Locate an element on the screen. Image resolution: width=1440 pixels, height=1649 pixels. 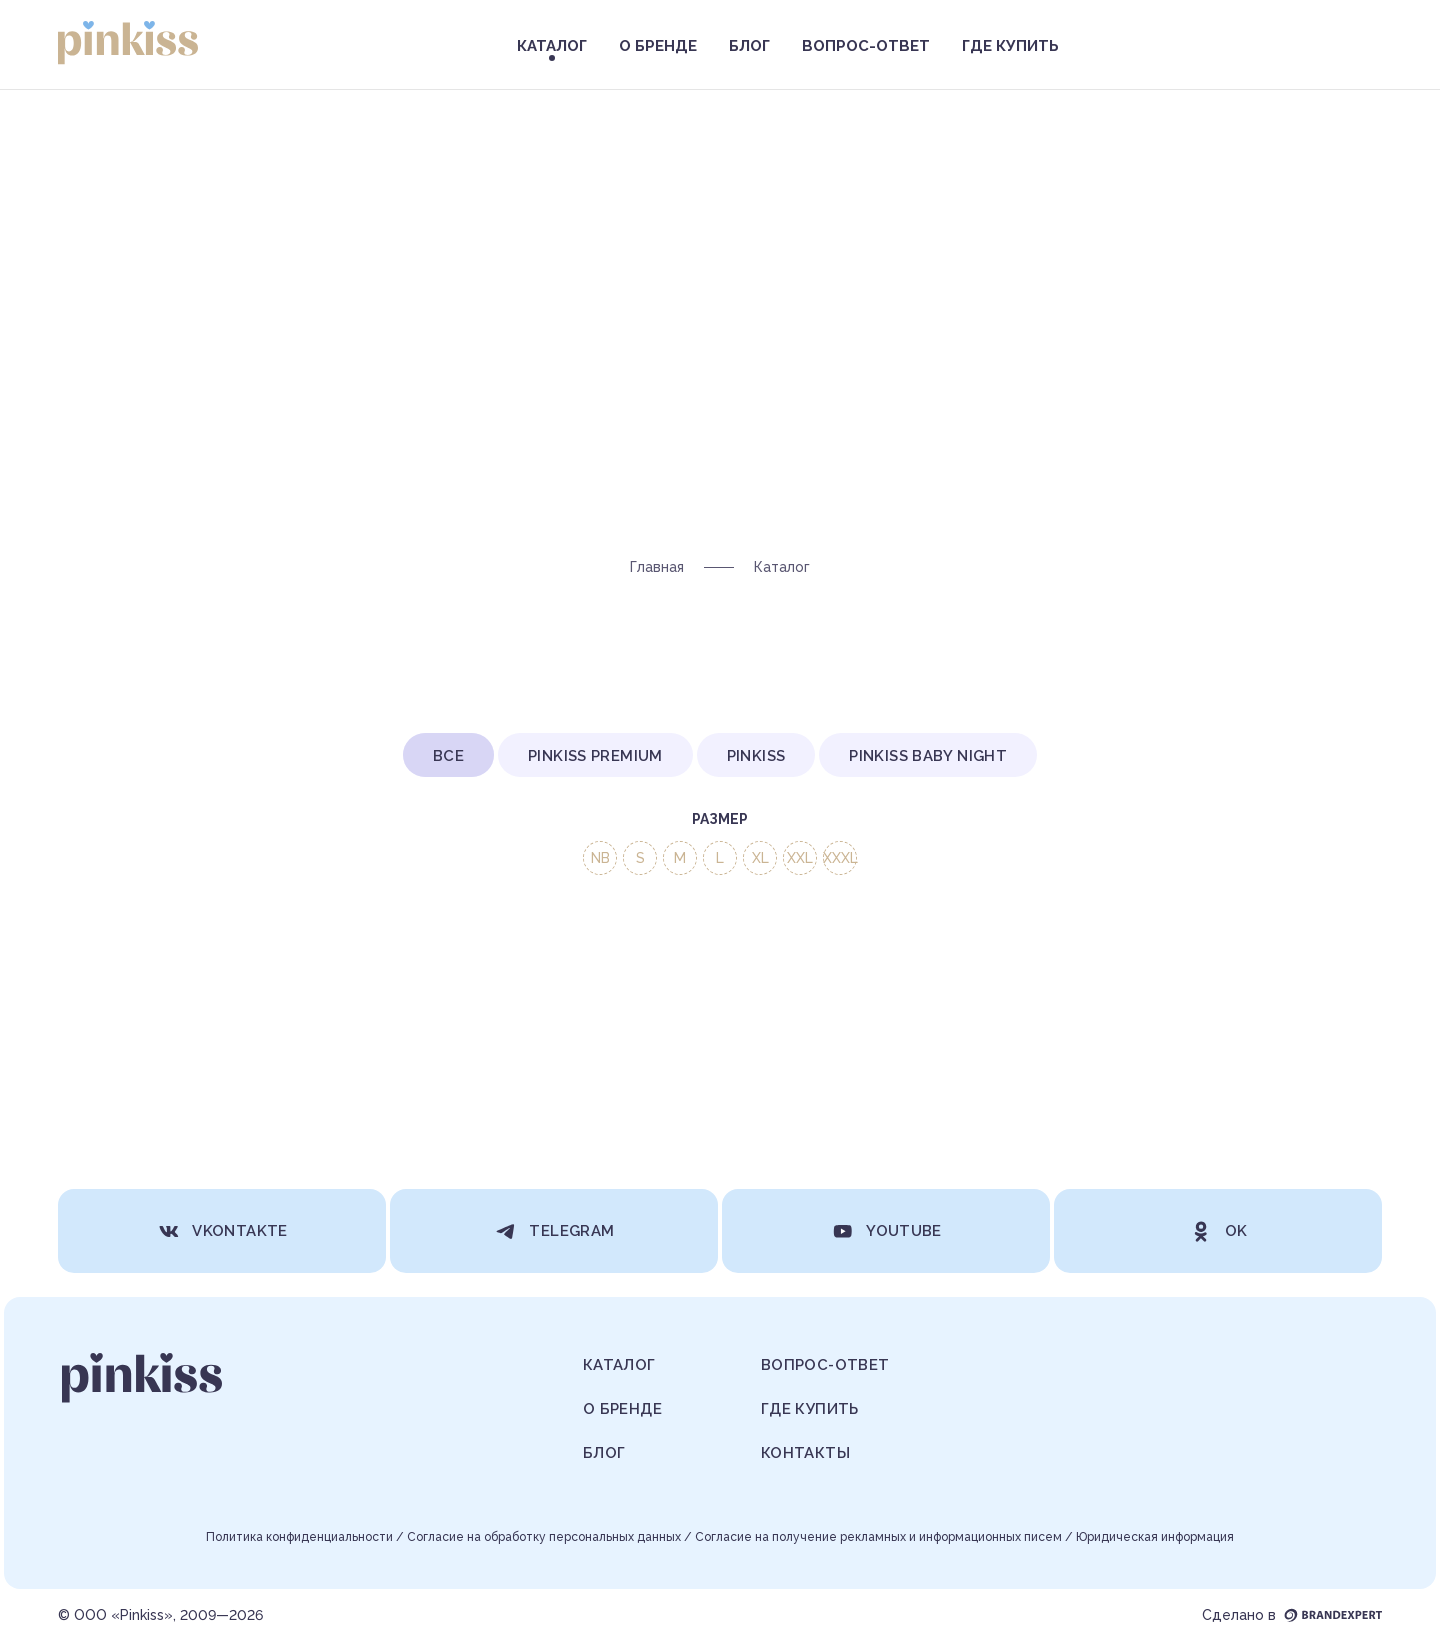
Вес ребенка is located at coordinates (801, 924).